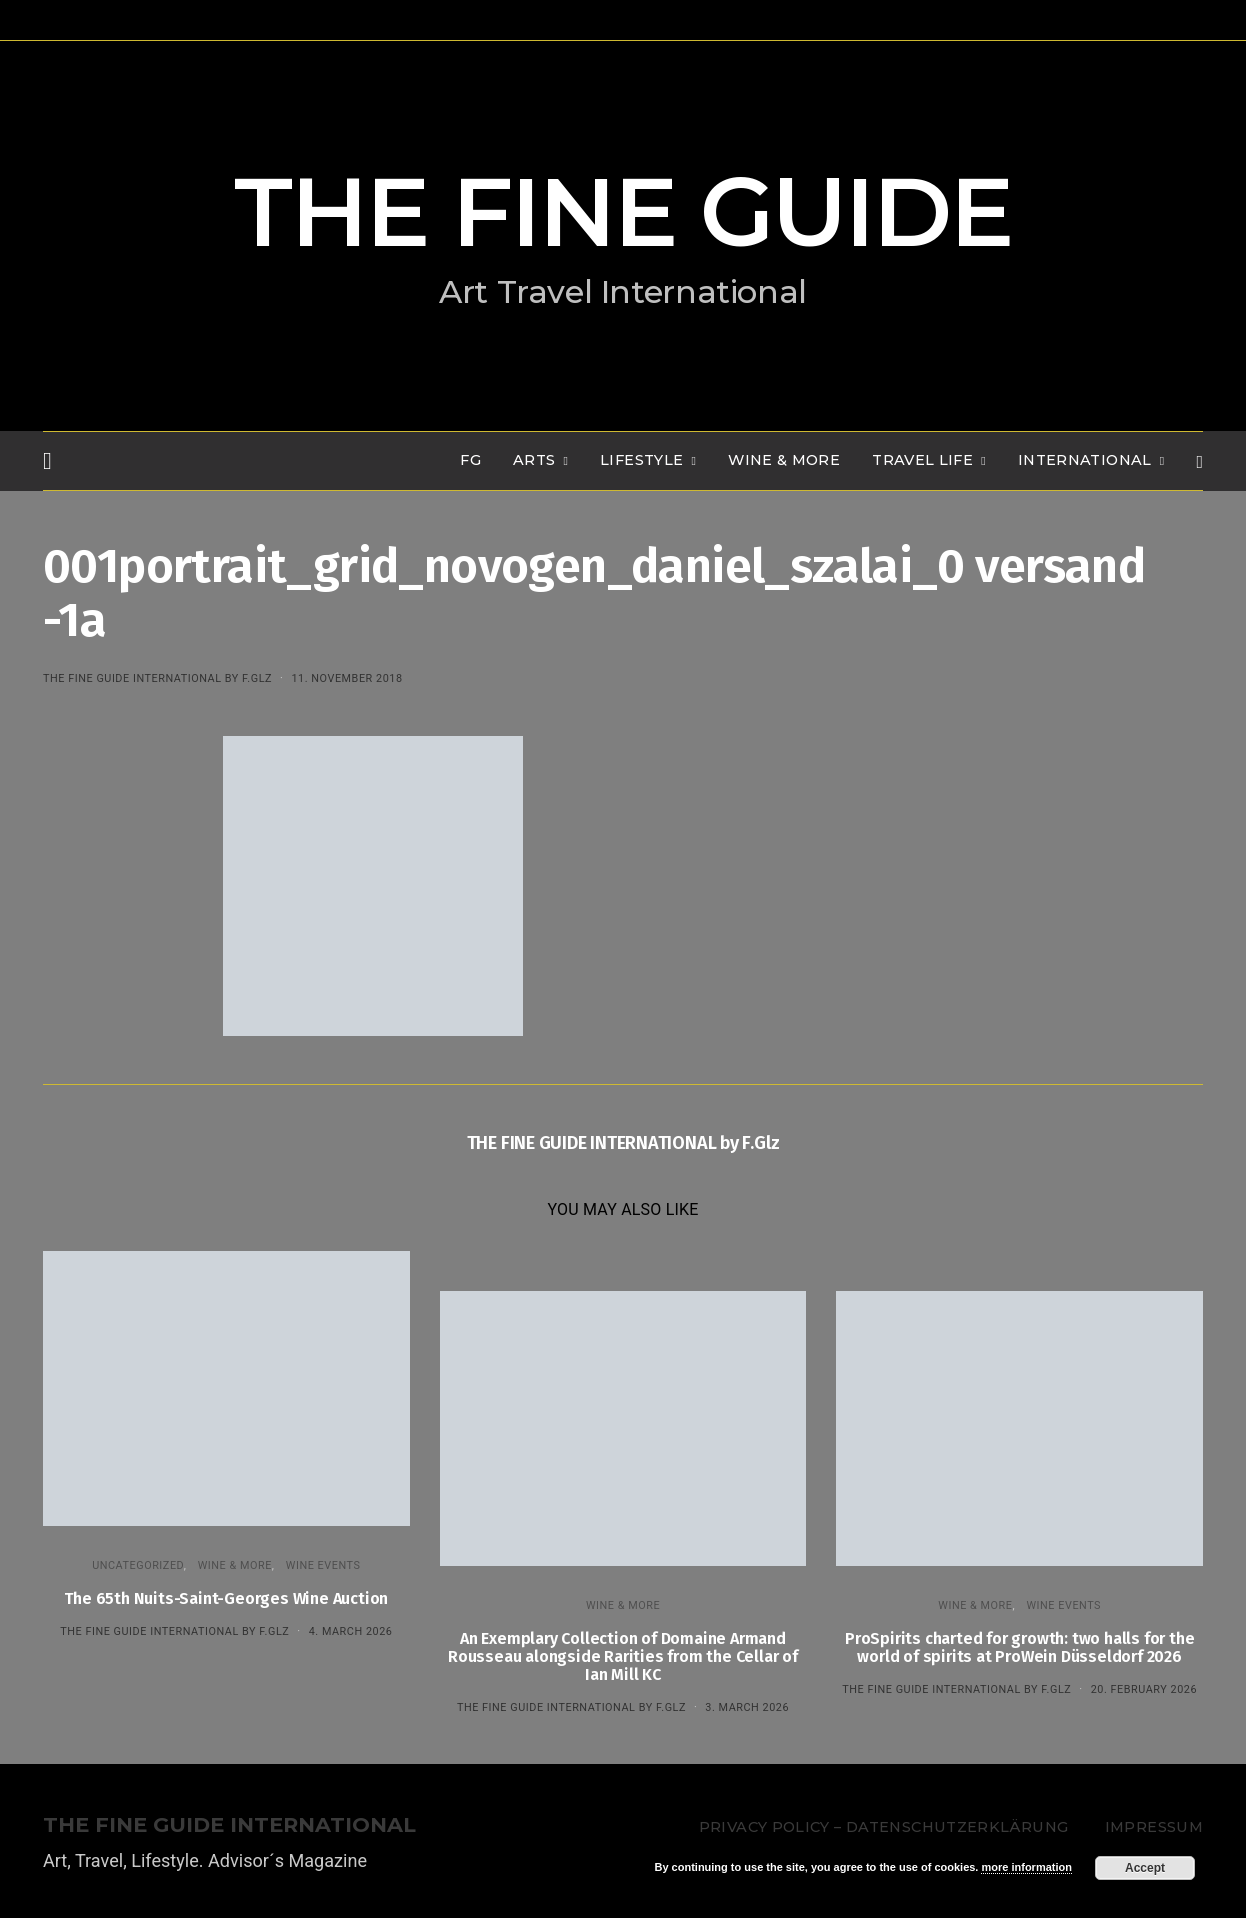 The image size is (1246, 1918). What do you see at coordinates (351, 1631) in the screenshot?
I see `4. March 2026` at bounding box center [351, 1631].